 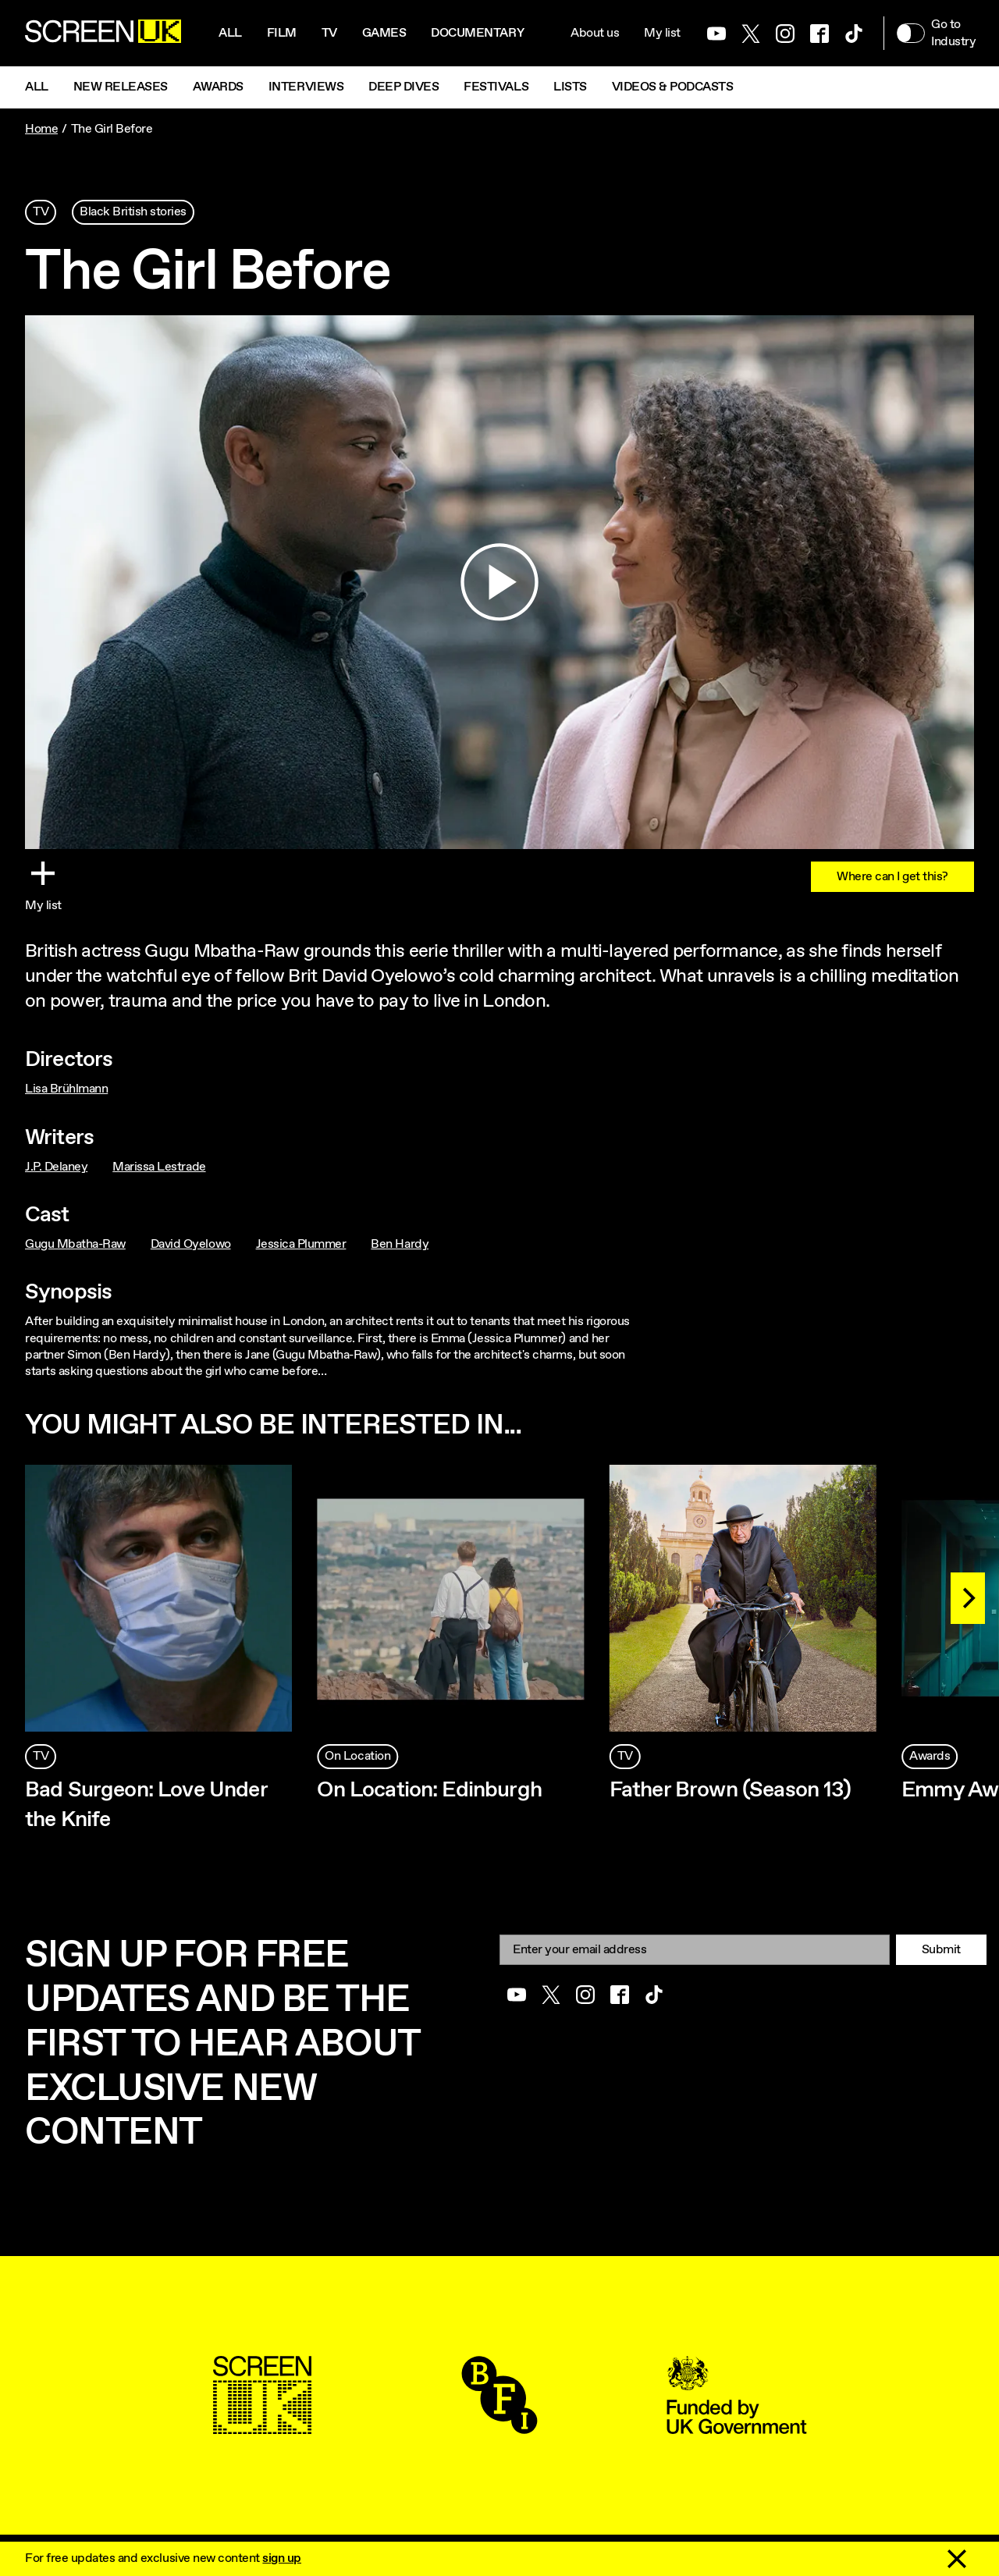 What do you see at coordinates (158, 1167) in the screenshot?
I see `Marissa Lestrade` at bounding box center [158, 1167].